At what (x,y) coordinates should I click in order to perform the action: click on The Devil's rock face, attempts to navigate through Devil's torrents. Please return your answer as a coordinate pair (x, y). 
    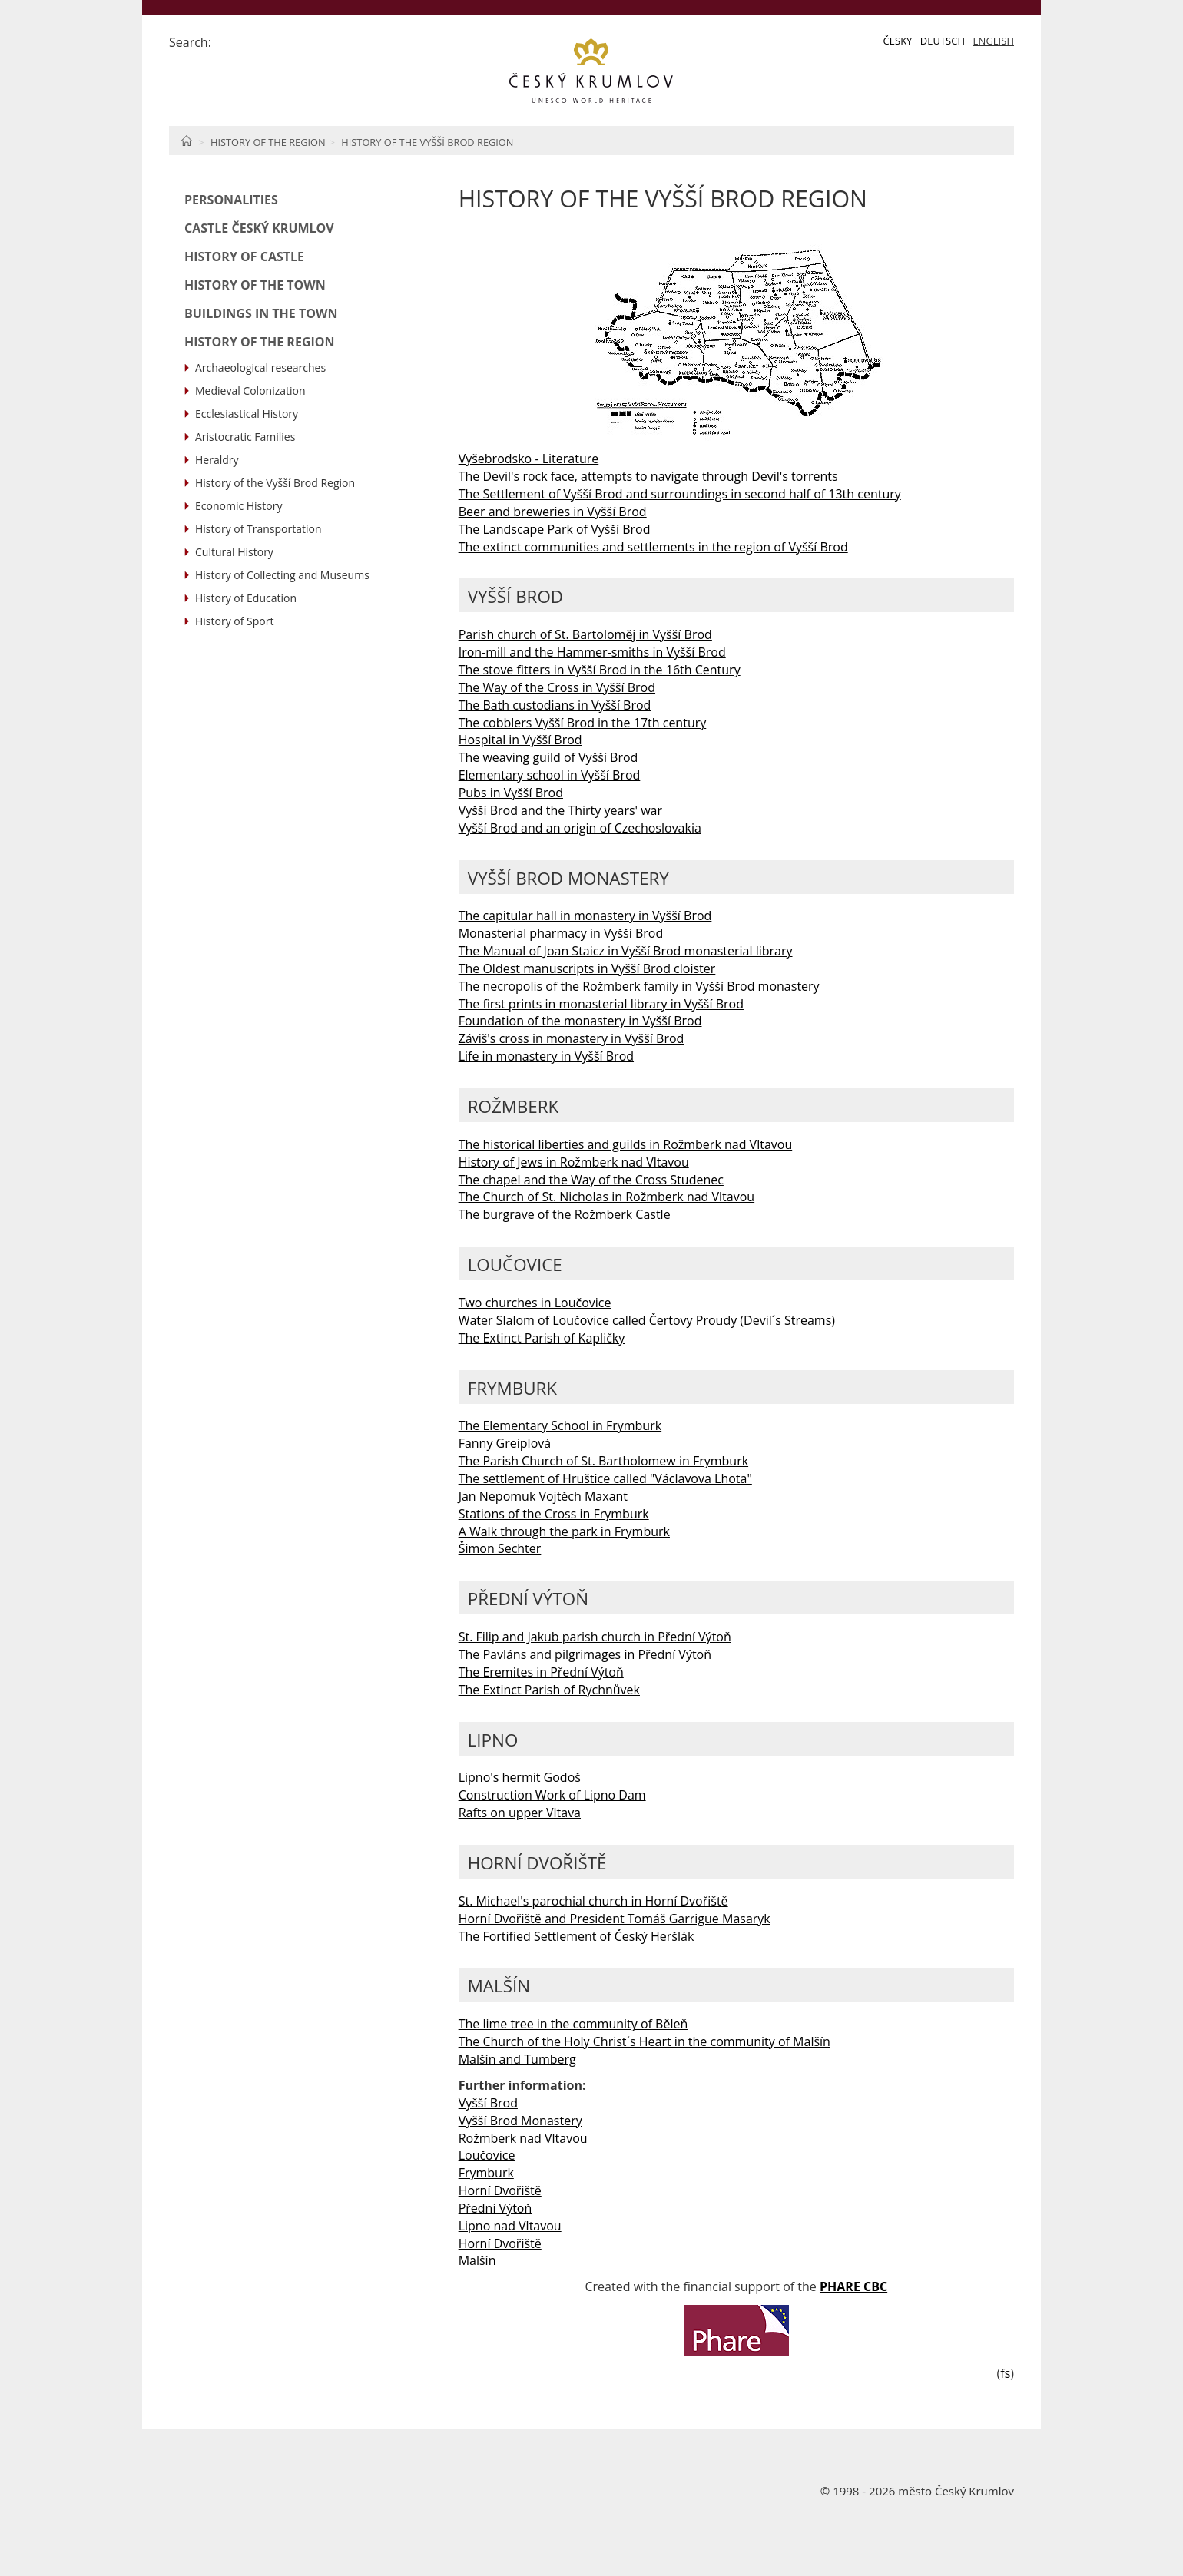
    Looking at the image, I should click on (648, 476).